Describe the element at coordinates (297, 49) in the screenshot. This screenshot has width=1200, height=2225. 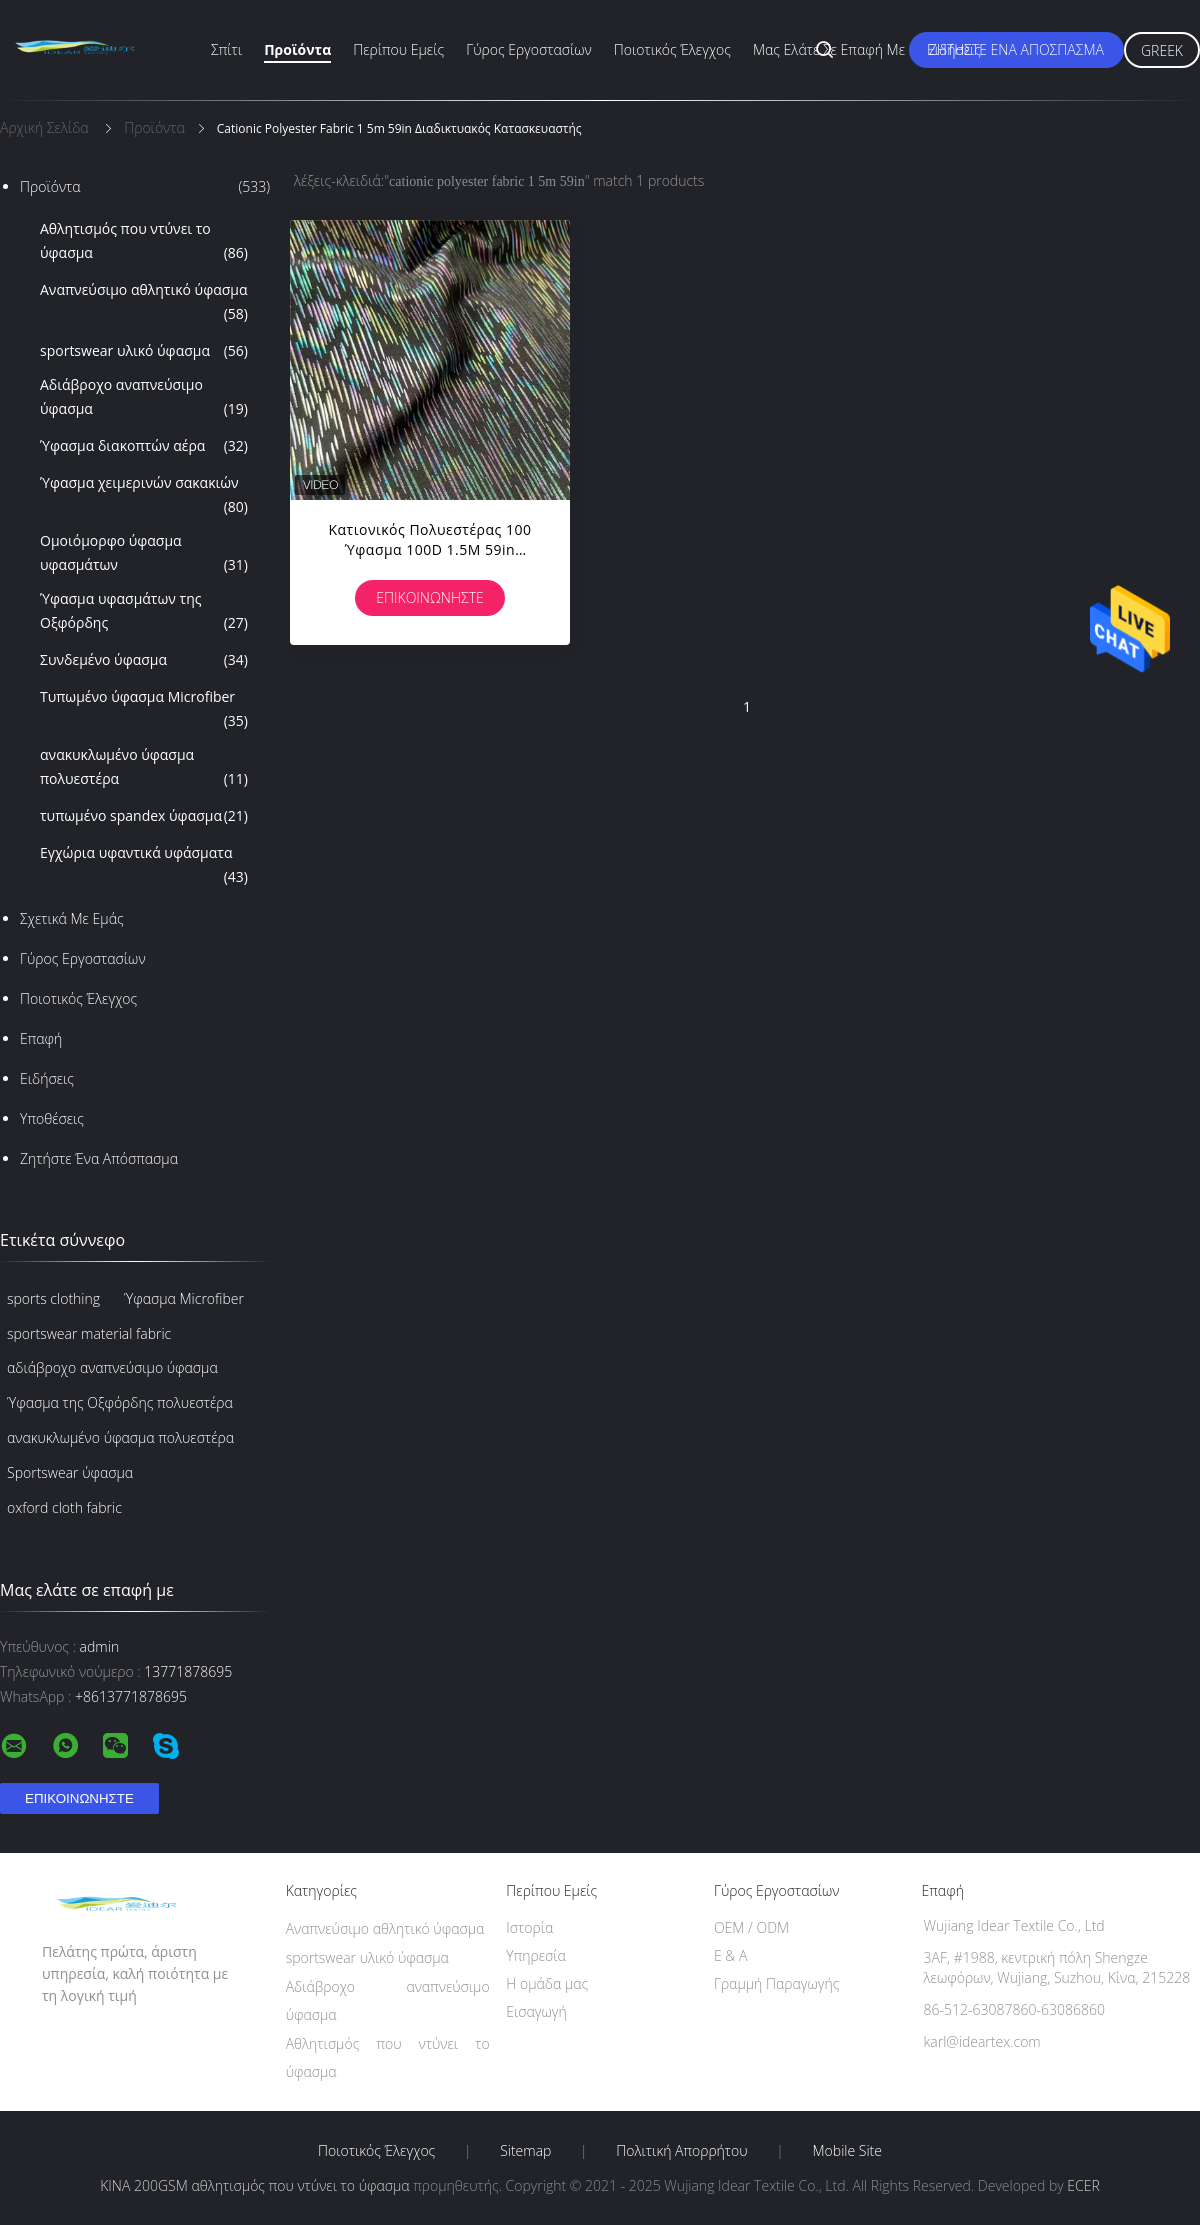
I see `Προϊόντα` at that location.